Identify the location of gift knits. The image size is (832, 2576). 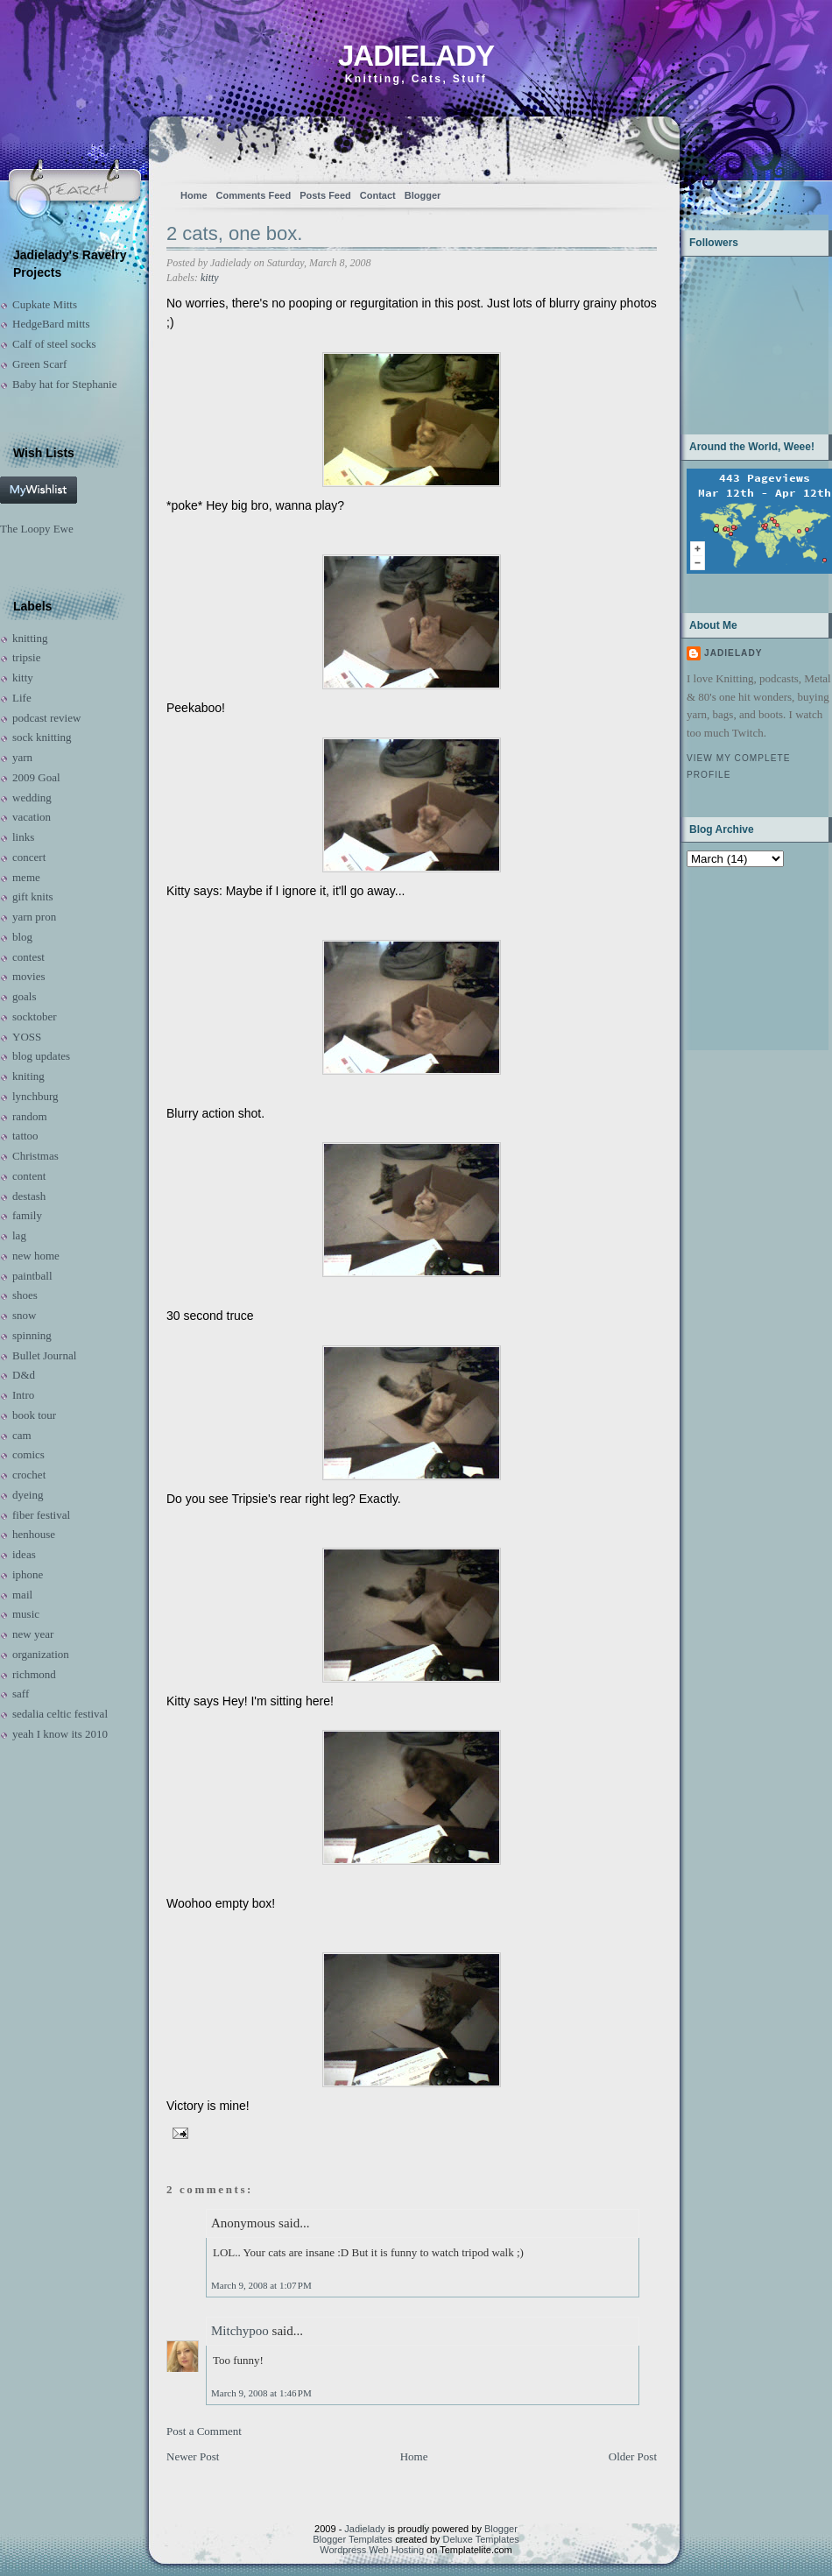
(32, 896).